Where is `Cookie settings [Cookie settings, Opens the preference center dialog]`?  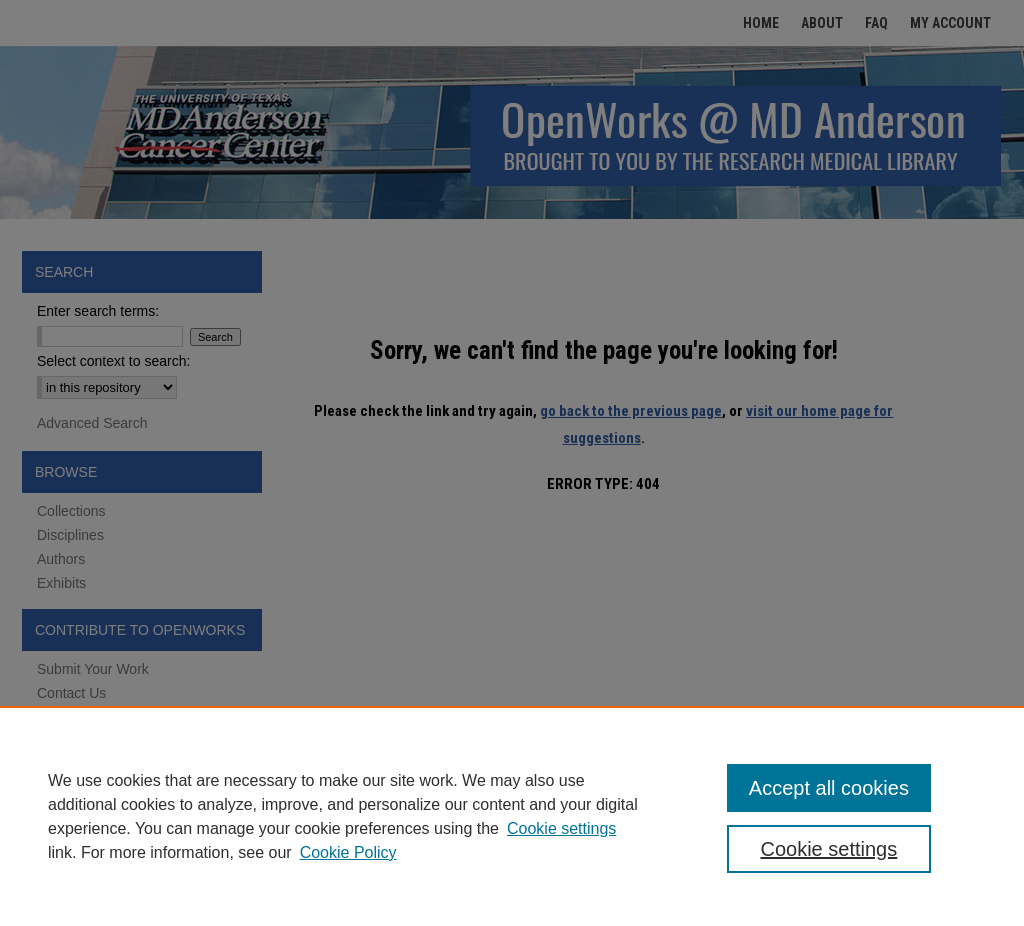
Cookie settings [Cookie settings, Opens the preference center dialog] is located at coordinates (828, 849).